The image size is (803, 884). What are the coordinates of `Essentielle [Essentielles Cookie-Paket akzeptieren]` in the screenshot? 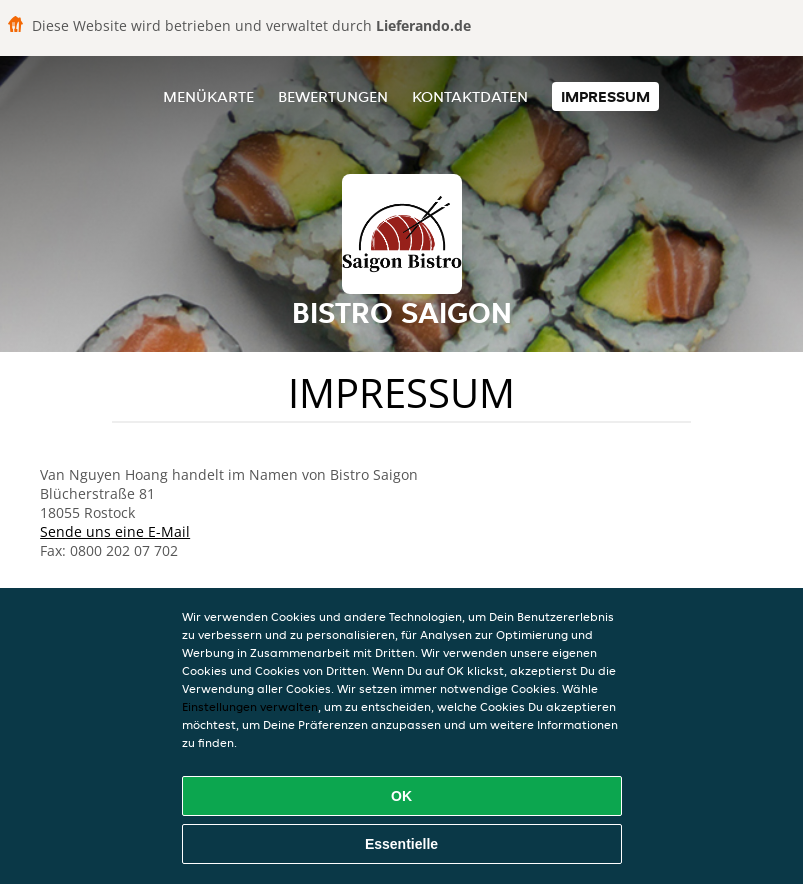 It's located at (401, 844).